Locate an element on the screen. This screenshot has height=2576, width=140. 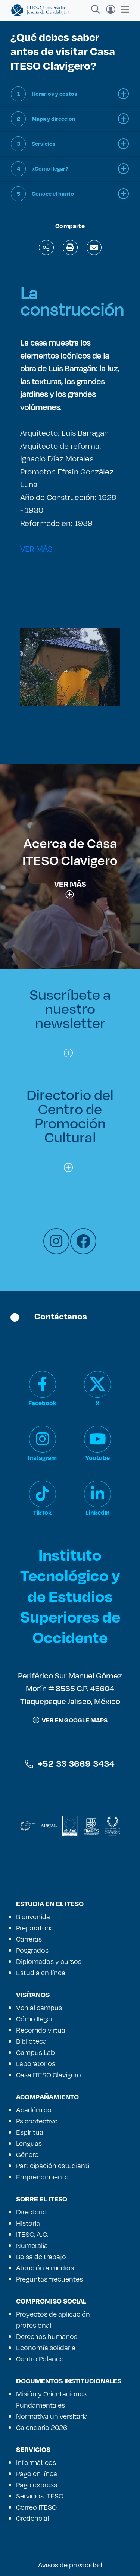
Participación estudiantil is located at coordinates (53, 2165).